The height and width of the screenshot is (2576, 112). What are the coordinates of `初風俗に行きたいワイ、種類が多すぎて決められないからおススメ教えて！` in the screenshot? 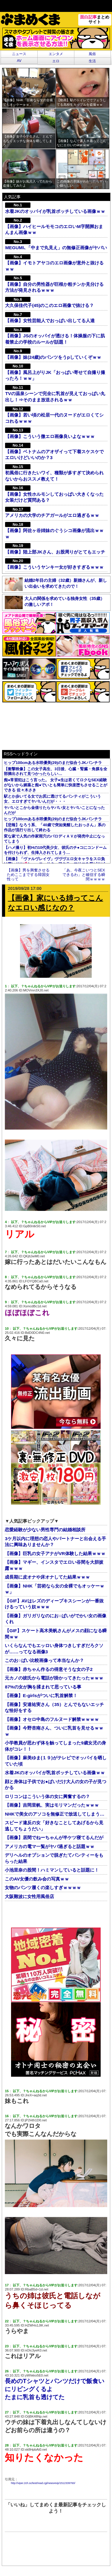 It's located at (54, 472).